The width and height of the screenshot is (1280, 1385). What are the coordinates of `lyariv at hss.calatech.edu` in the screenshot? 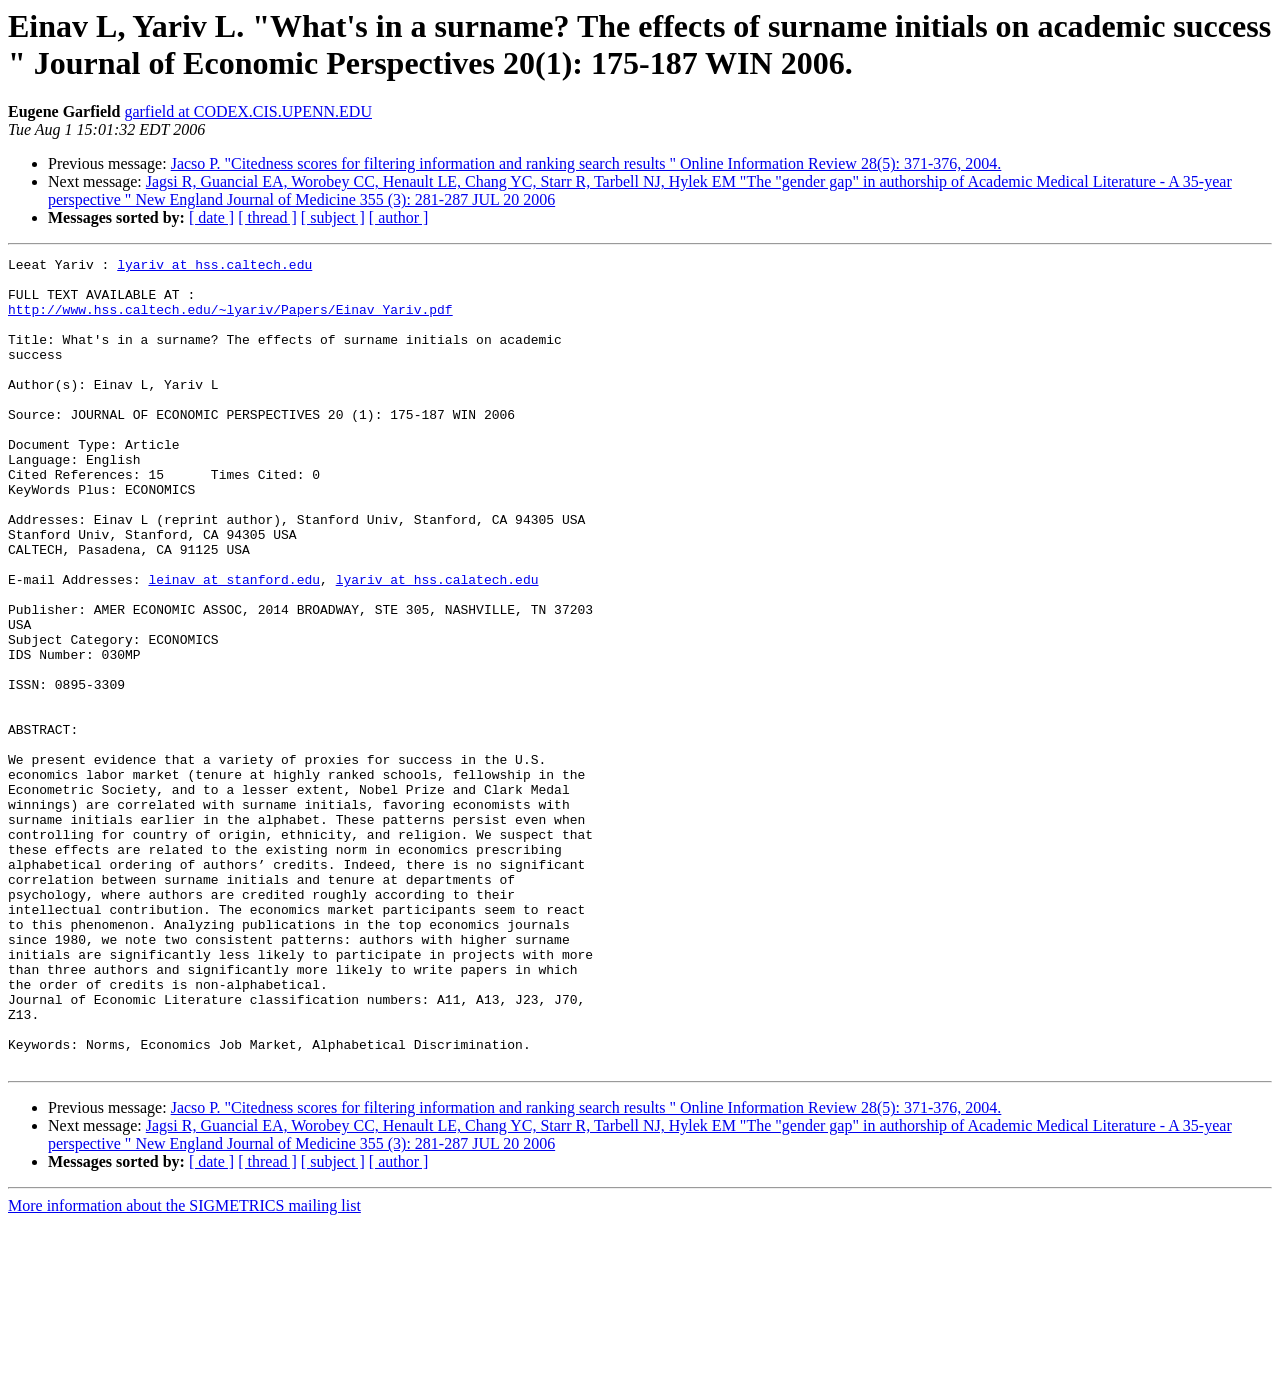 It's located at (437, 645).